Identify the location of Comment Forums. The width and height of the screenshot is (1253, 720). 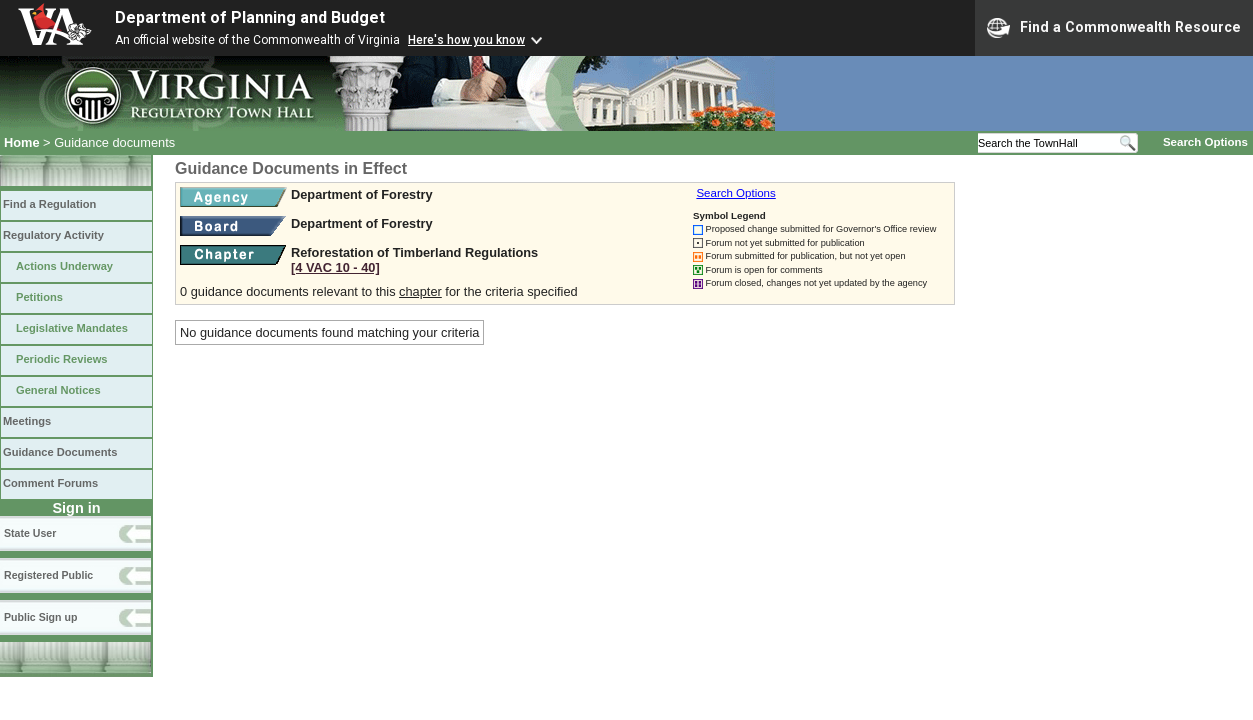
(50, 483).